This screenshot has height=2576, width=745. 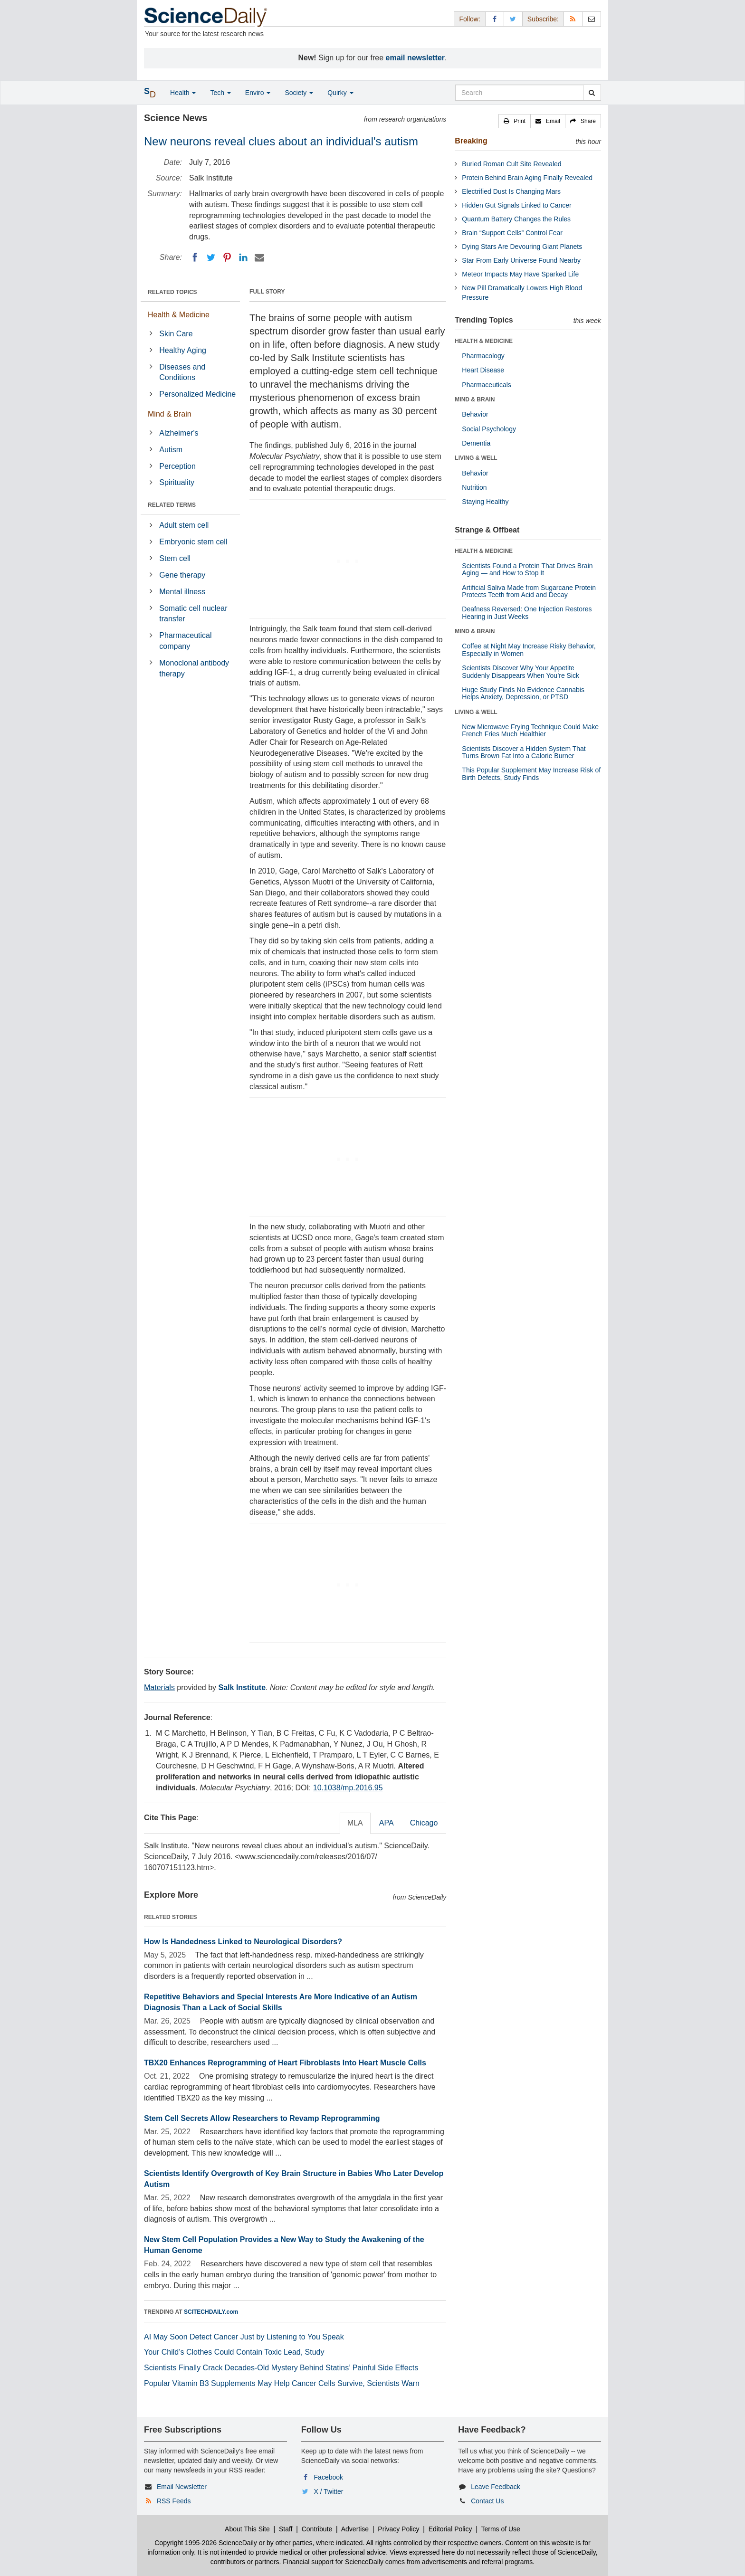 I want to click on AI May Soon Detect Cancer Just by Listening to You Speak, so click(x=244, y=2337).